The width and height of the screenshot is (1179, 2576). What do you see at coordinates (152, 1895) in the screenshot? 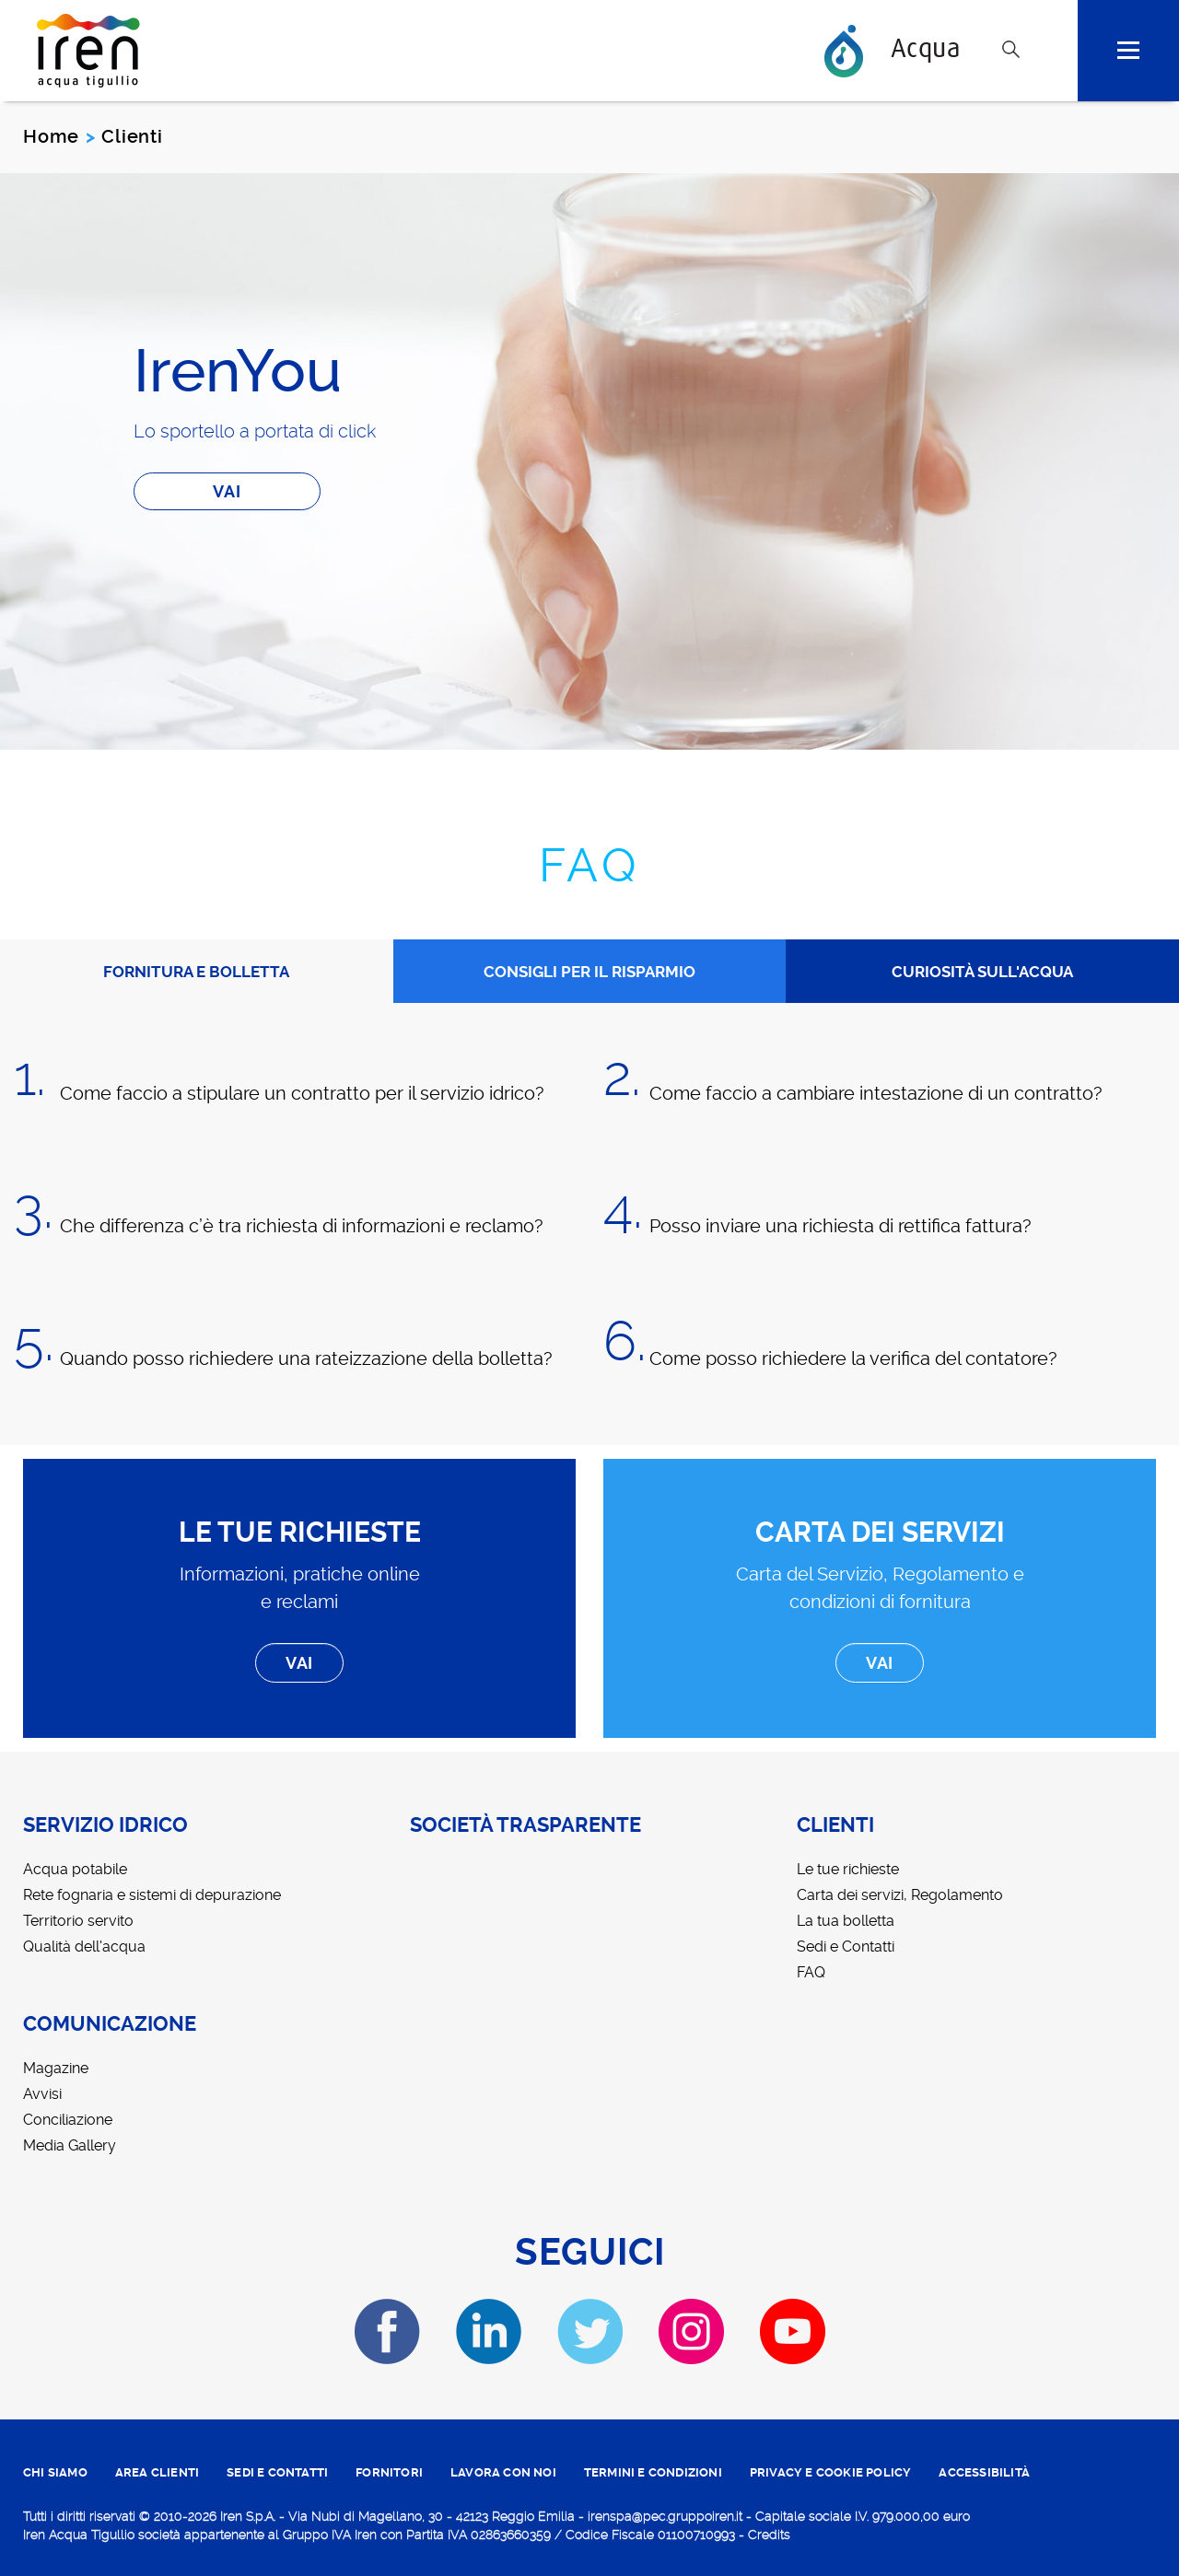
I see `Rete fognaria e sistemi di depurazione [menuitem]` at bounding box center [152, 1895].